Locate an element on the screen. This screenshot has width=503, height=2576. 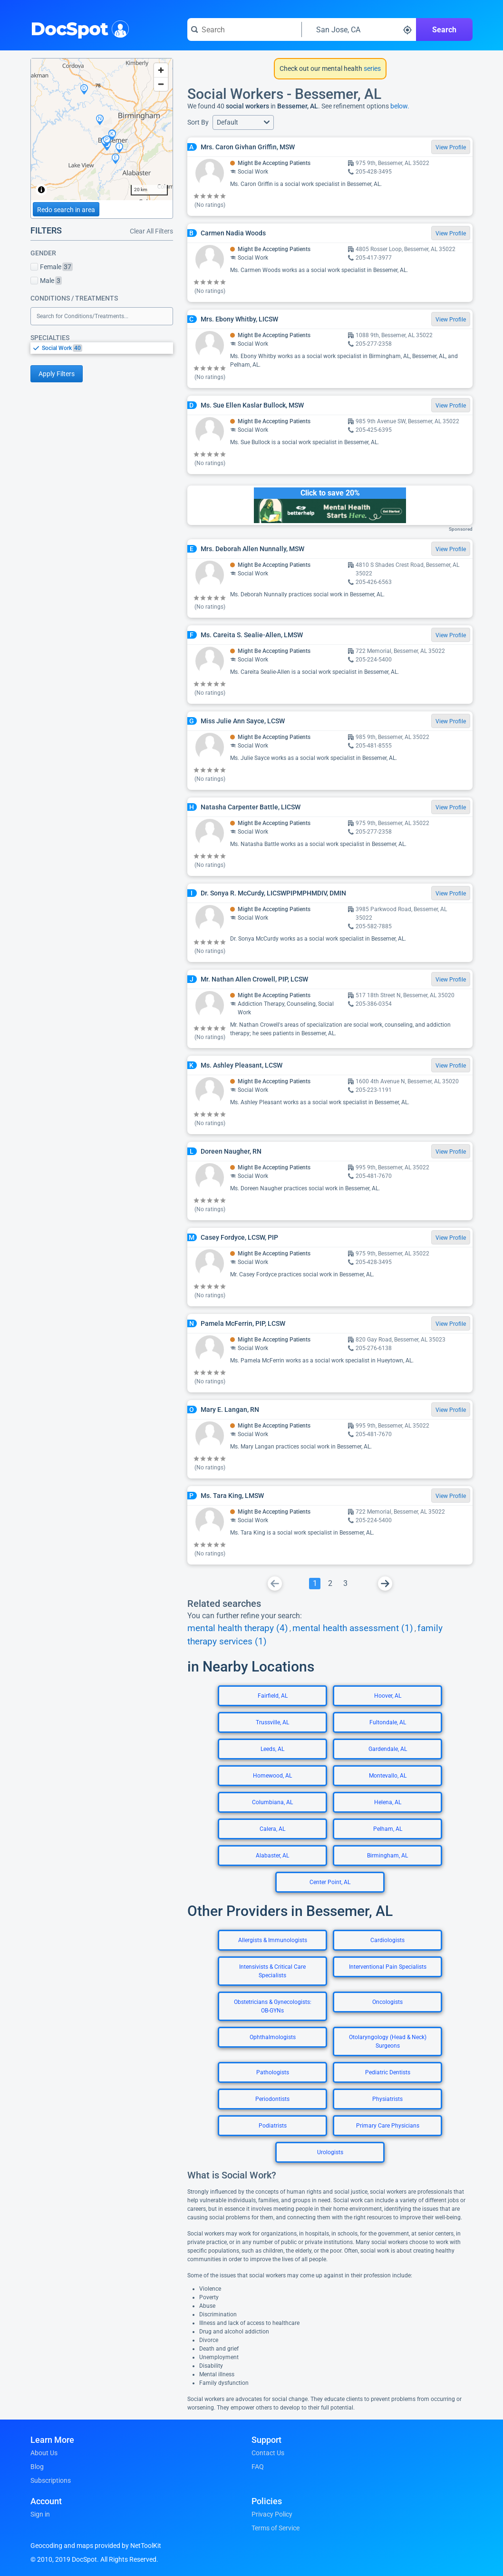
Pelham, AL is located at coordinates (387, 1829).